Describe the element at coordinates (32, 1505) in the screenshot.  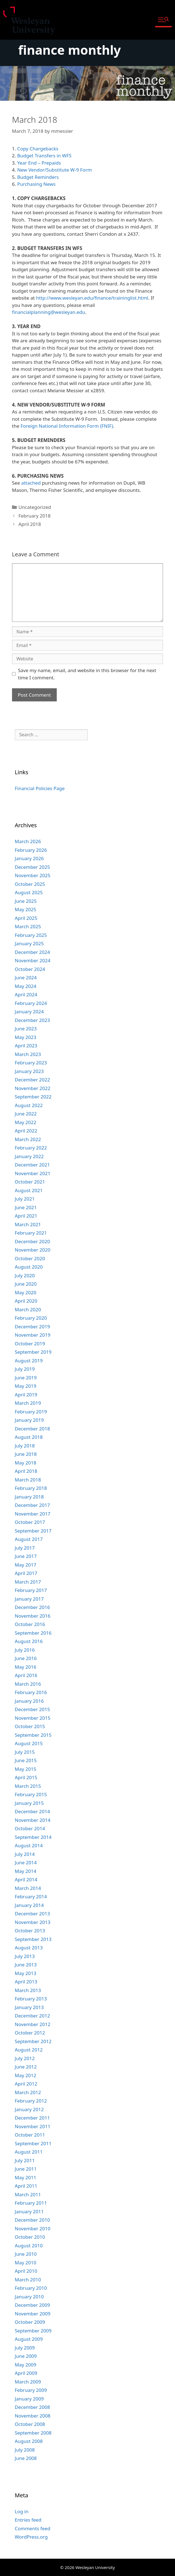
I see `December 2017` at that location.